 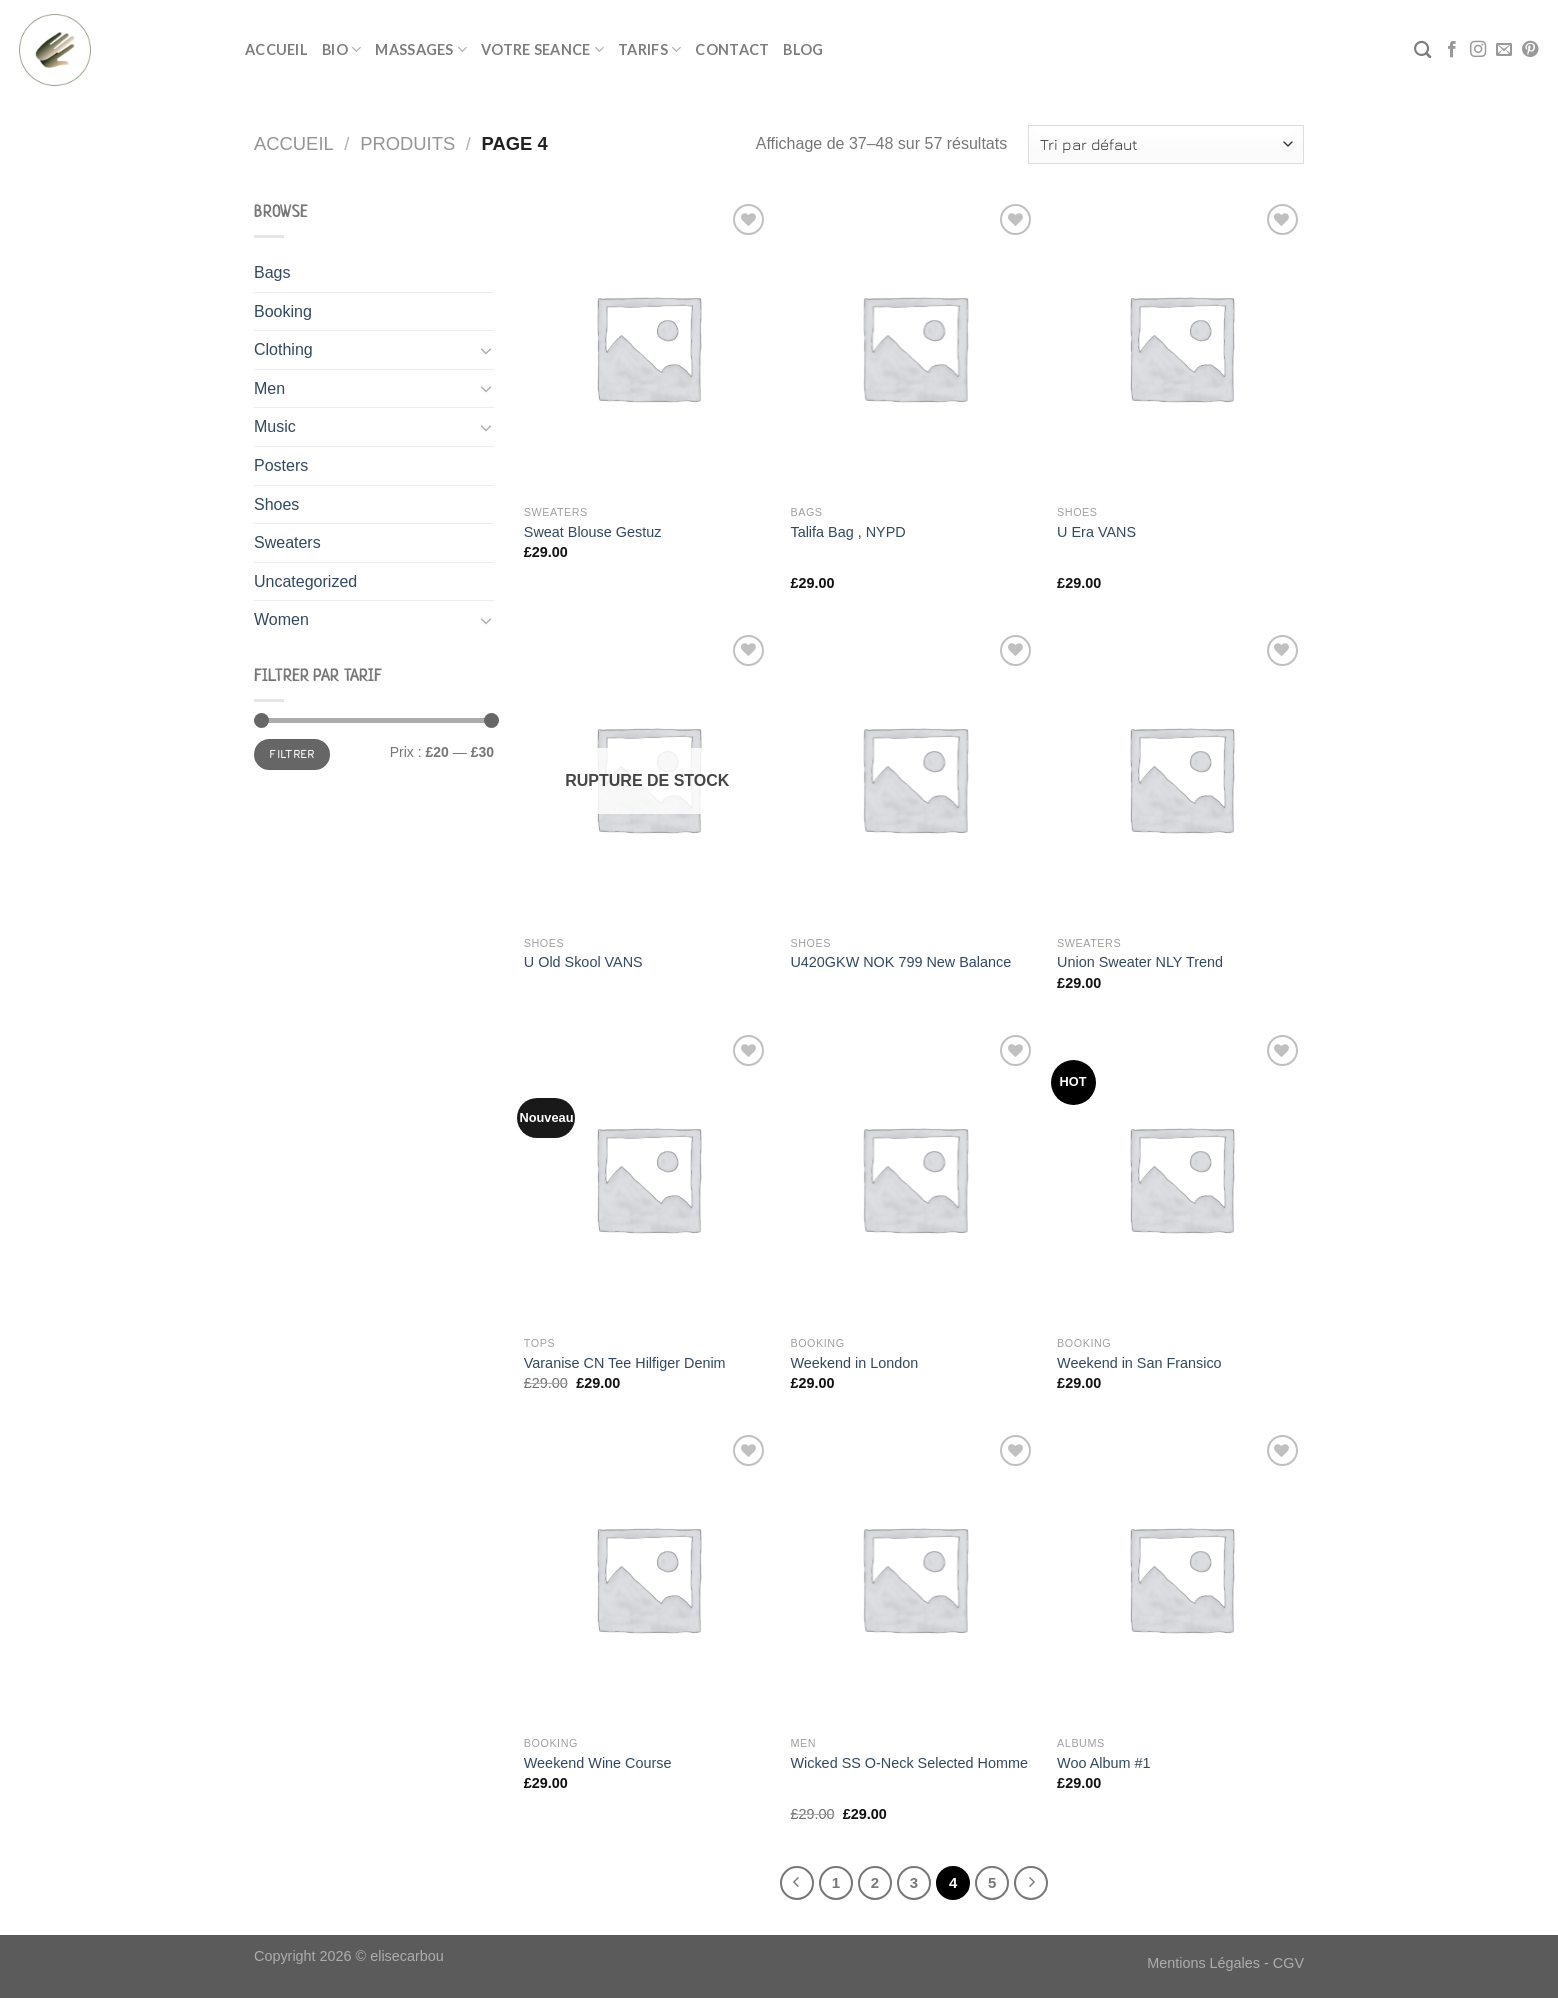 What do you see at coordinates (1103, 1763) in the screenshot?
I see `Woo Album #1` at bounding box center [1103, 1763].